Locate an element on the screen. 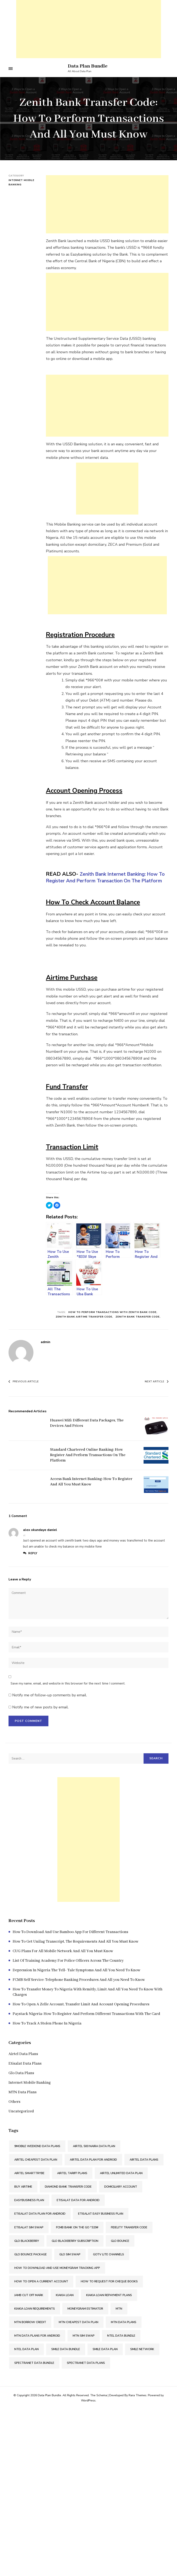 Image resolution: width=177 pixels, height=2576 pixels. Etisalat Data For Android [Etisalat Data For Android (1 item)] is located at coordinates (78, 2207).